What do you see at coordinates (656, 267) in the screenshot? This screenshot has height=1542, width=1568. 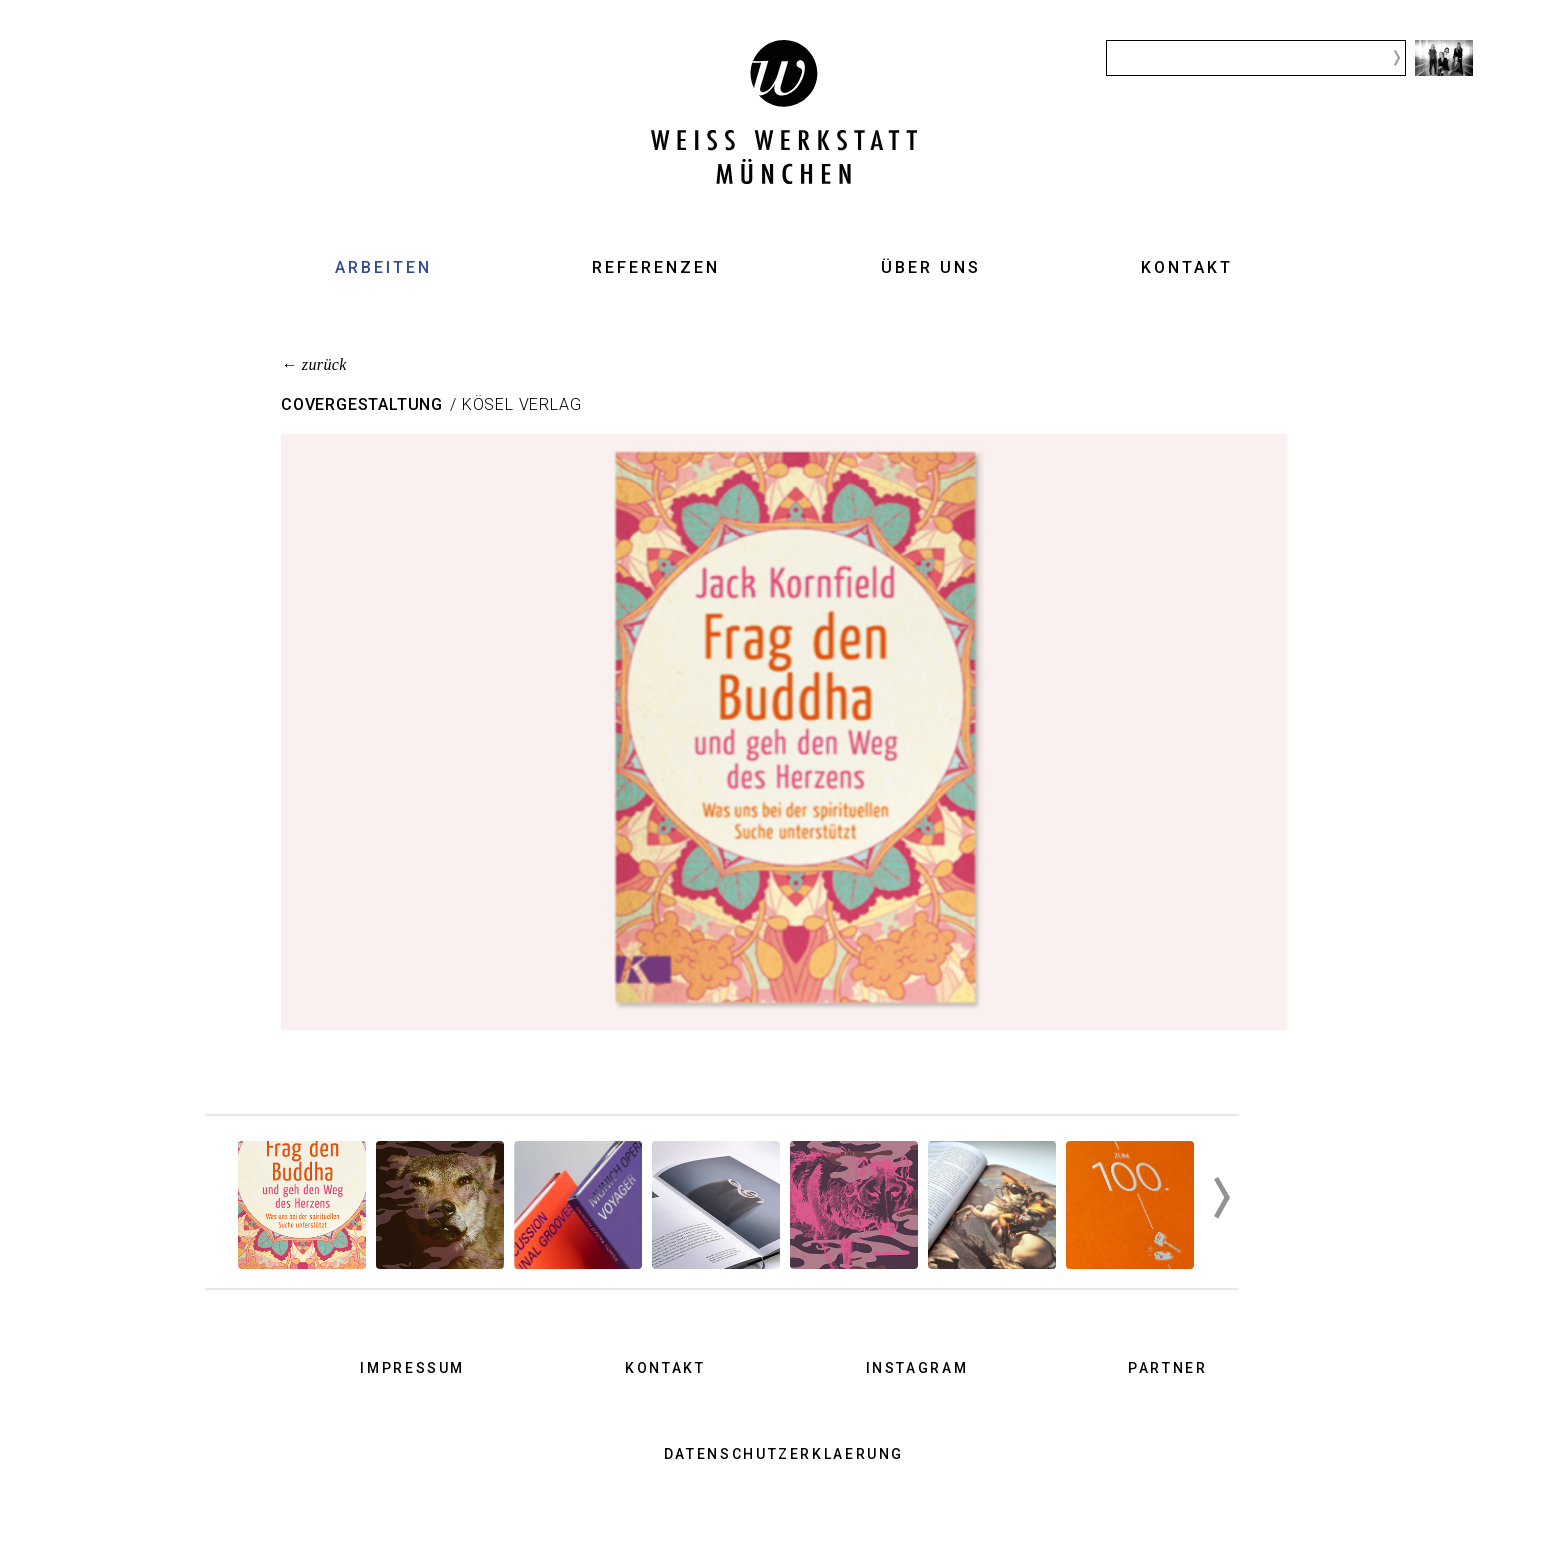 I see `Referenzen` at bounding box center [656, 267].